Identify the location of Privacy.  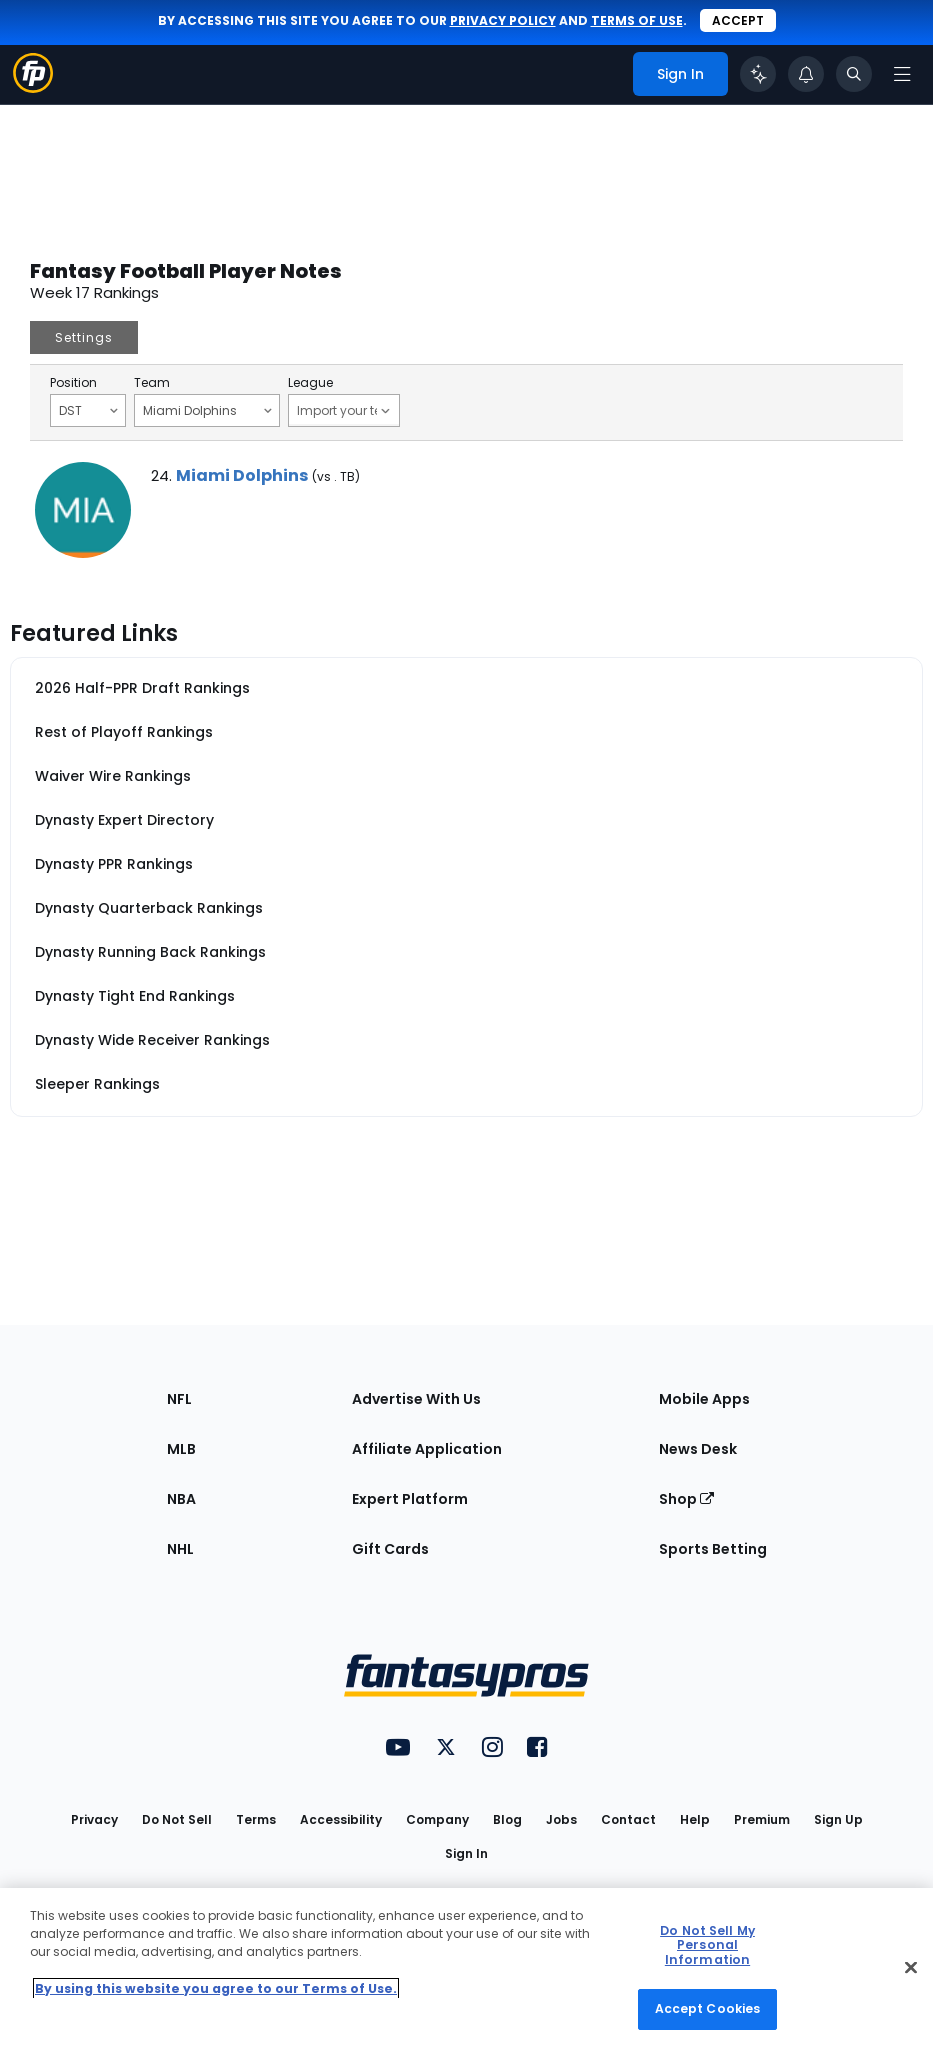
(94, 1819).